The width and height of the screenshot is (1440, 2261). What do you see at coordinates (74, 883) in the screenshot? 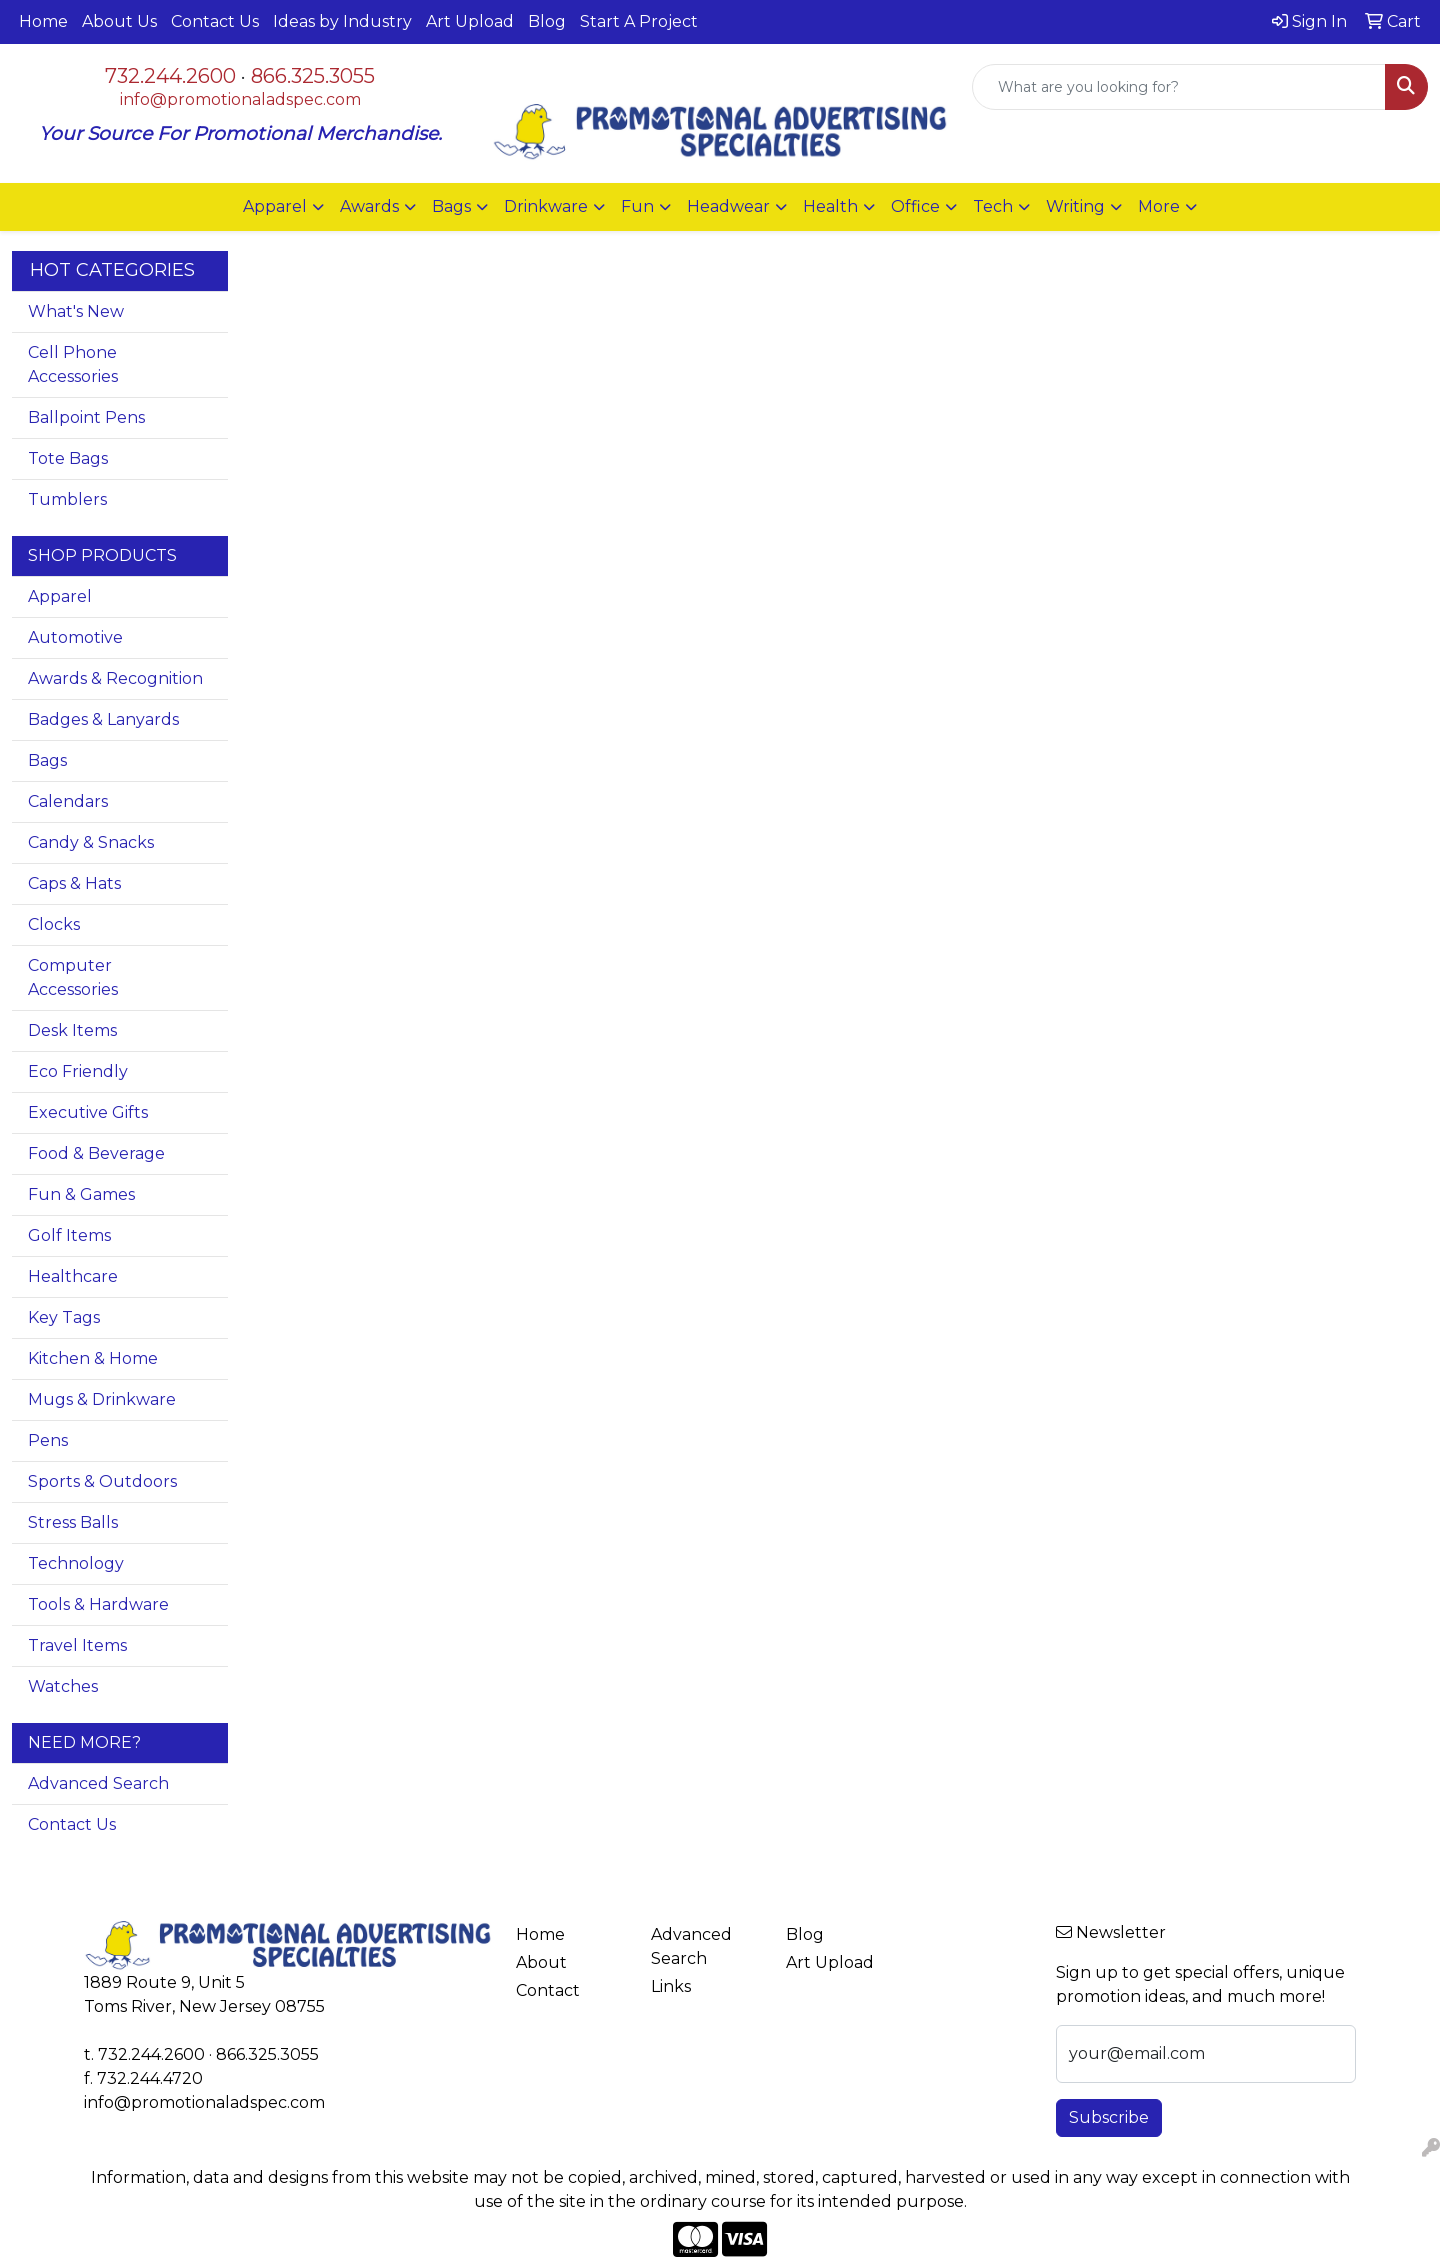
I see `Caps & Hats` at bounding box center [74, 883].